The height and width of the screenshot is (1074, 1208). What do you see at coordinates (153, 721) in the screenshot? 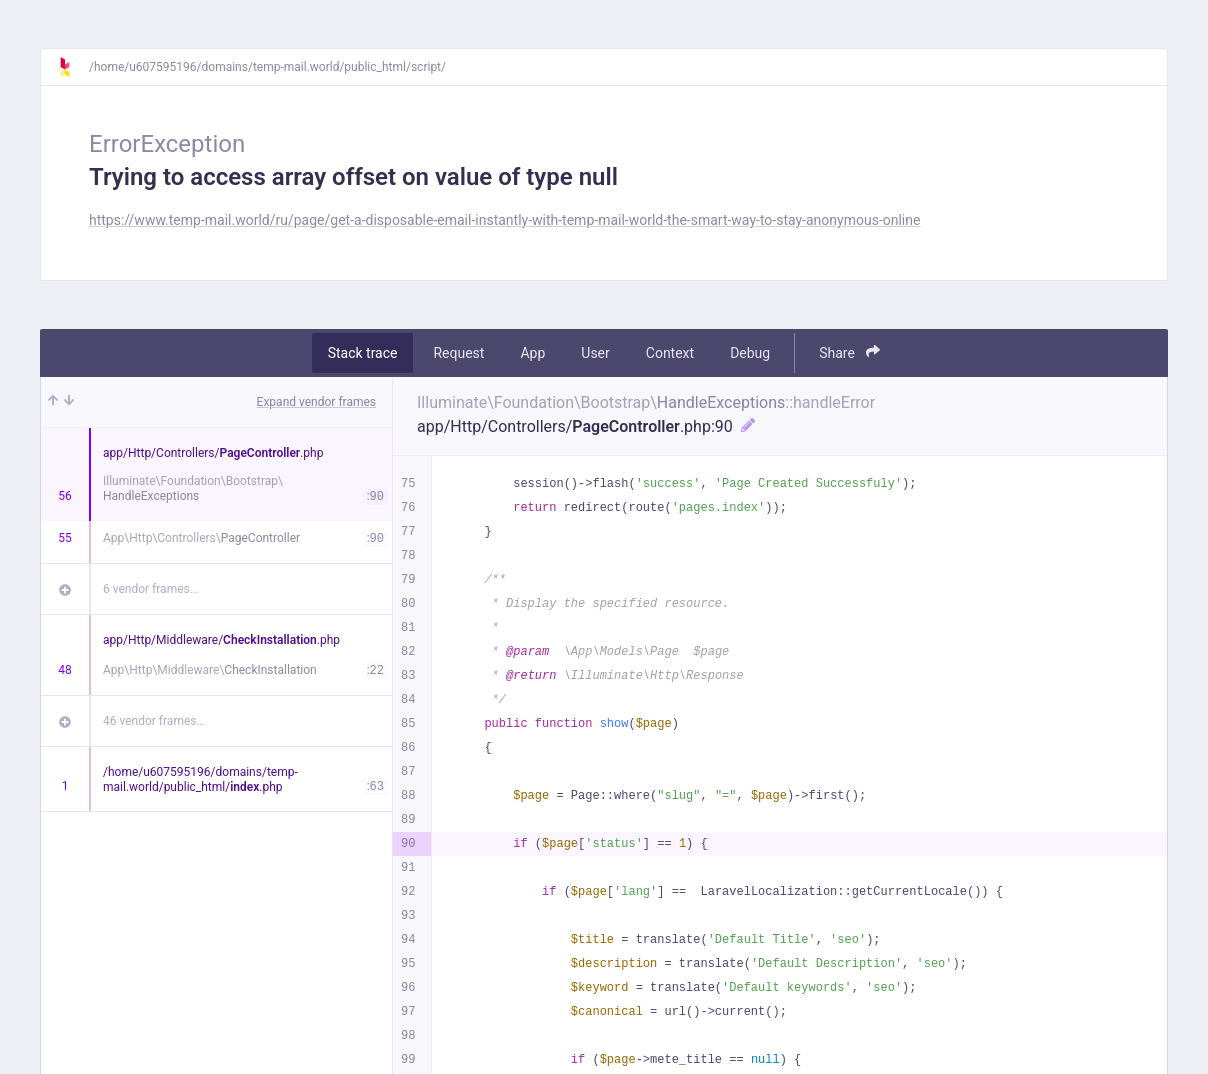
I see `46 vendor frames…` at bounding box center [153, 721].